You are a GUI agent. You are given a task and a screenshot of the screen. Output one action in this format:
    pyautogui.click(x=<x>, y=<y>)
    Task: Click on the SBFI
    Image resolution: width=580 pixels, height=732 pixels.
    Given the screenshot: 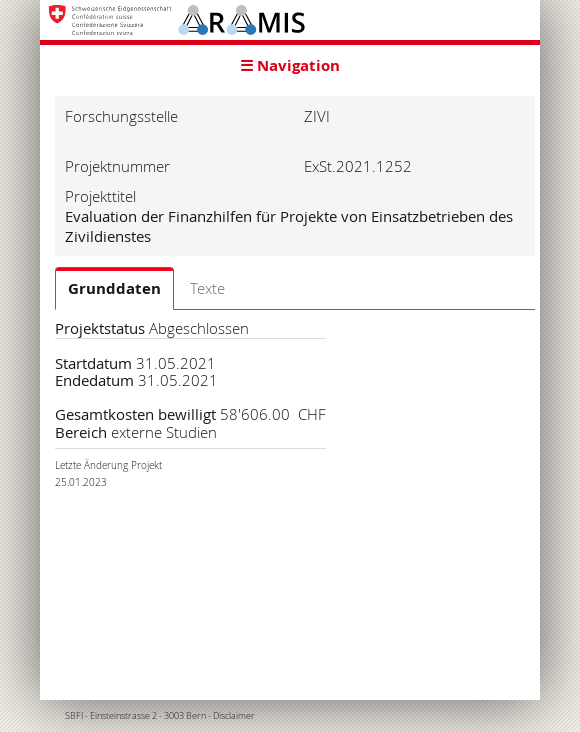 What is the action you would take?
    pyautogui.click(x=74, y=716)
    